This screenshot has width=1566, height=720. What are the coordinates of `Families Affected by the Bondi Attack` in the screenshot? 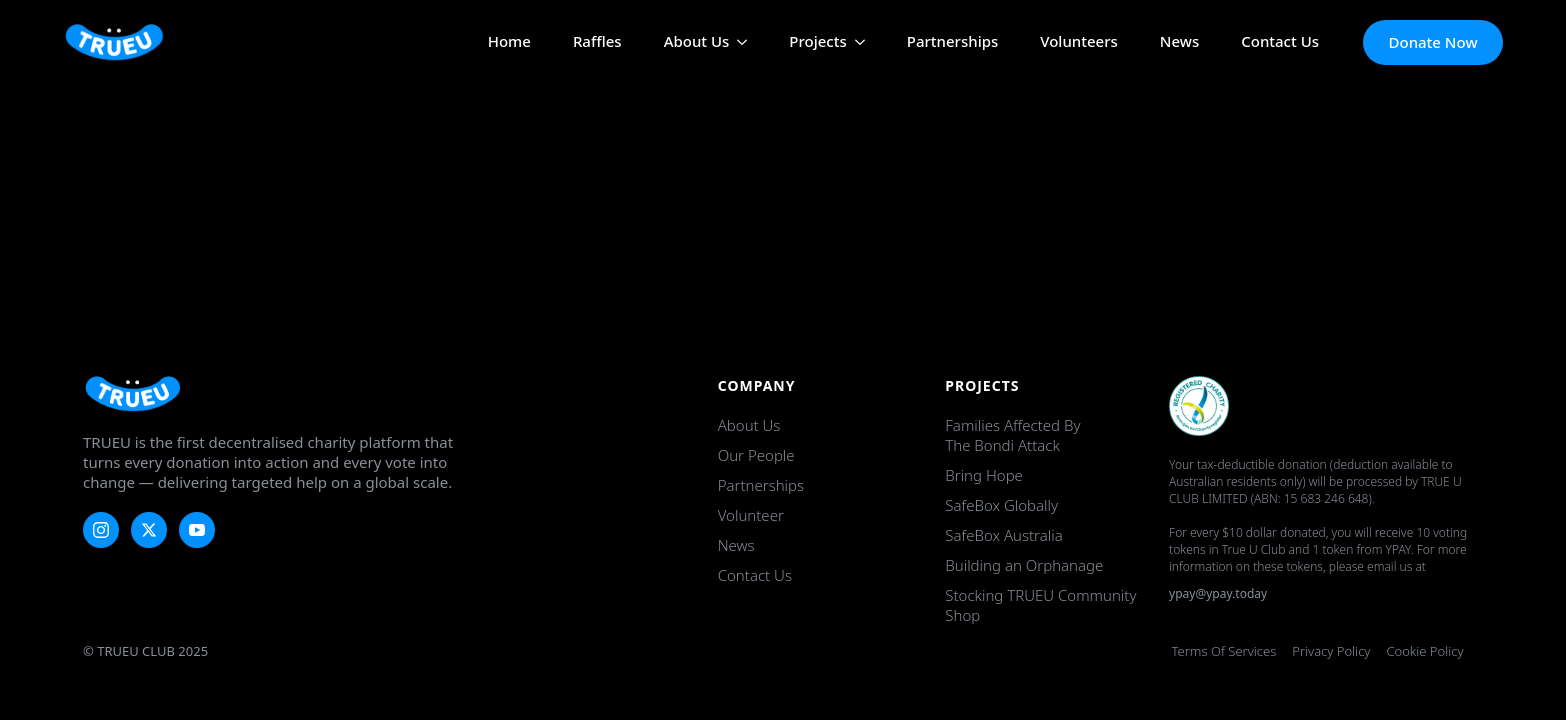 It's located at (1012, 435).